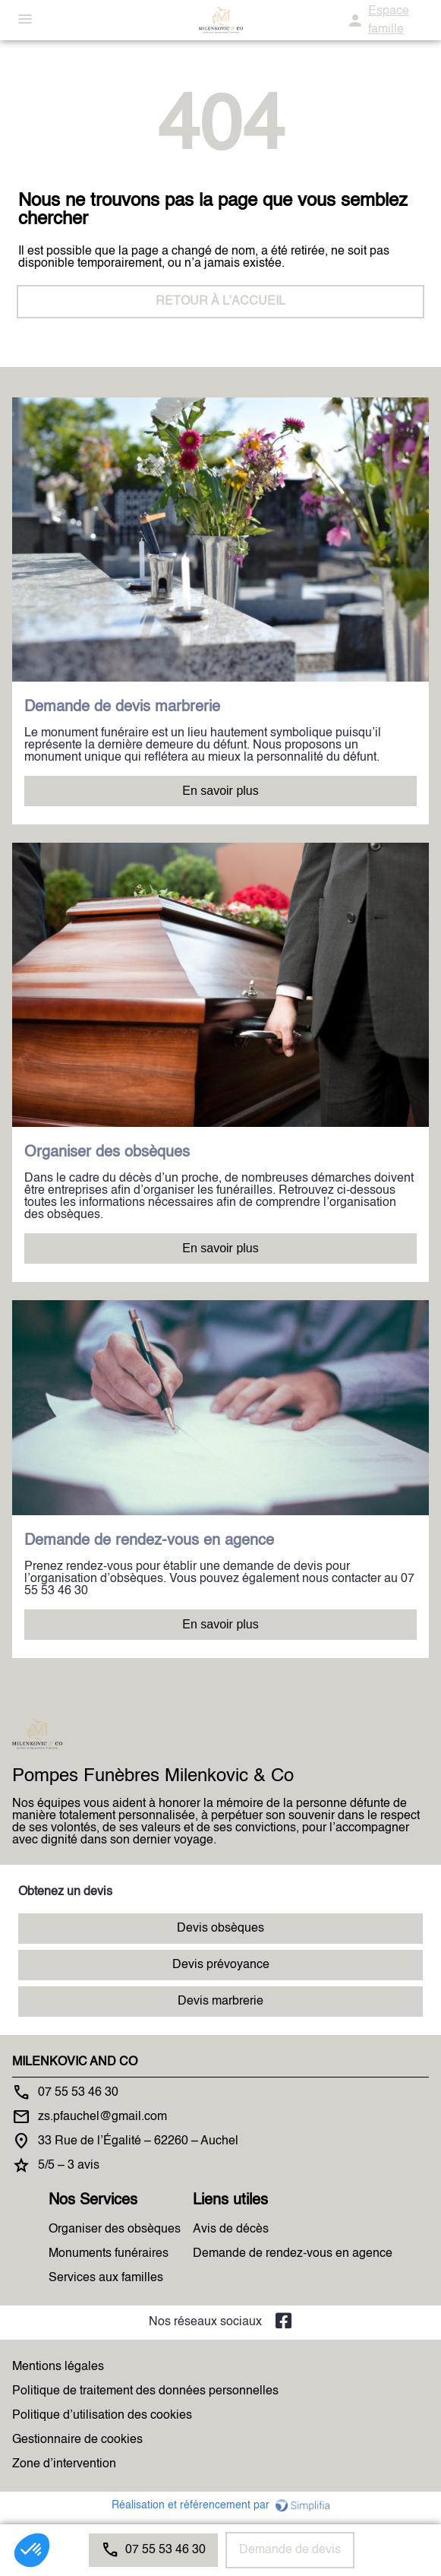 The image size is (441, 2576). What do you see at coordinates (64, 2464) in the screenshot?
I see `Zone d’intervention` at bounding box center [64, 2464].